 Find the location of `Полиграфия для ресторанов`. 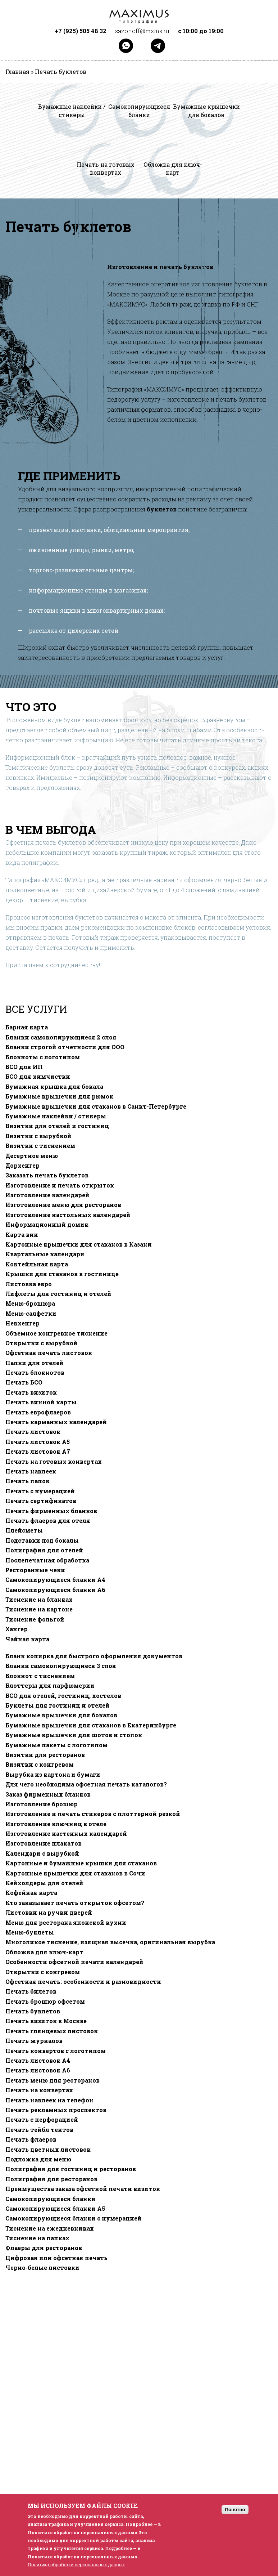

Полиграфия для ресторанов is located at coordinates (51, 2179).